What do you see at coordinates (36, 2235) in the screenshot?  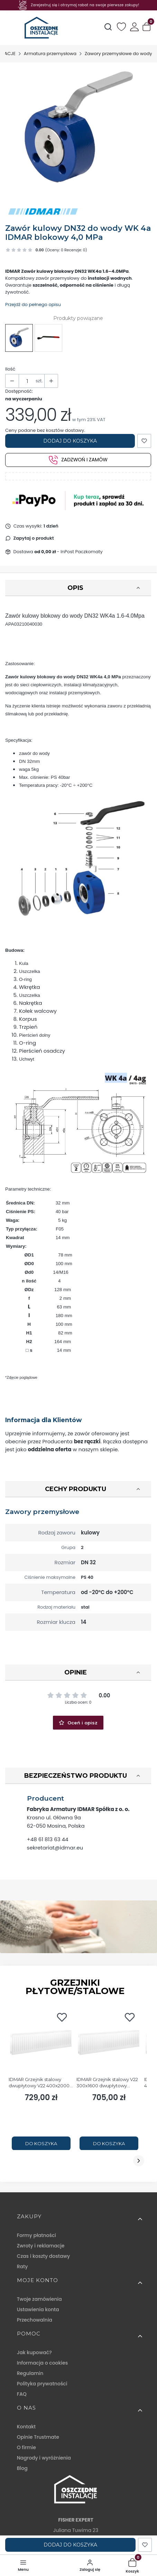 I see `Formy płatności` at bounding box center [36, 2235].